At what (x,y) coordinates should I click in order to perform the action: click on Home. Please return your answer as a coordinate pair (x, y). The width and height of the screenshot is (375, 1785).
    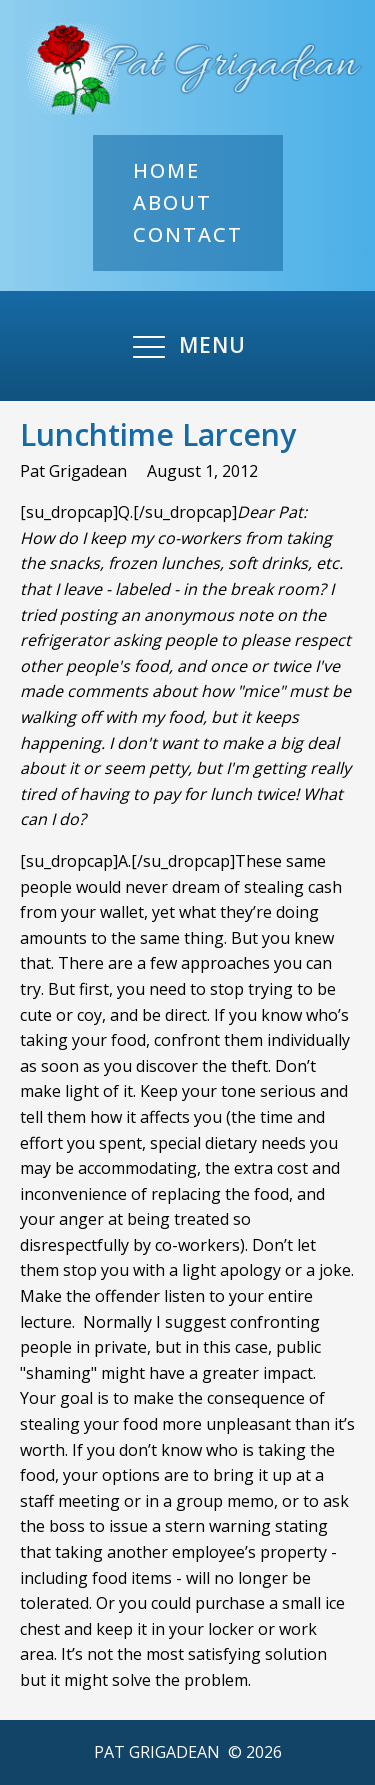
    Looking at the image, I should click on (166, 170).